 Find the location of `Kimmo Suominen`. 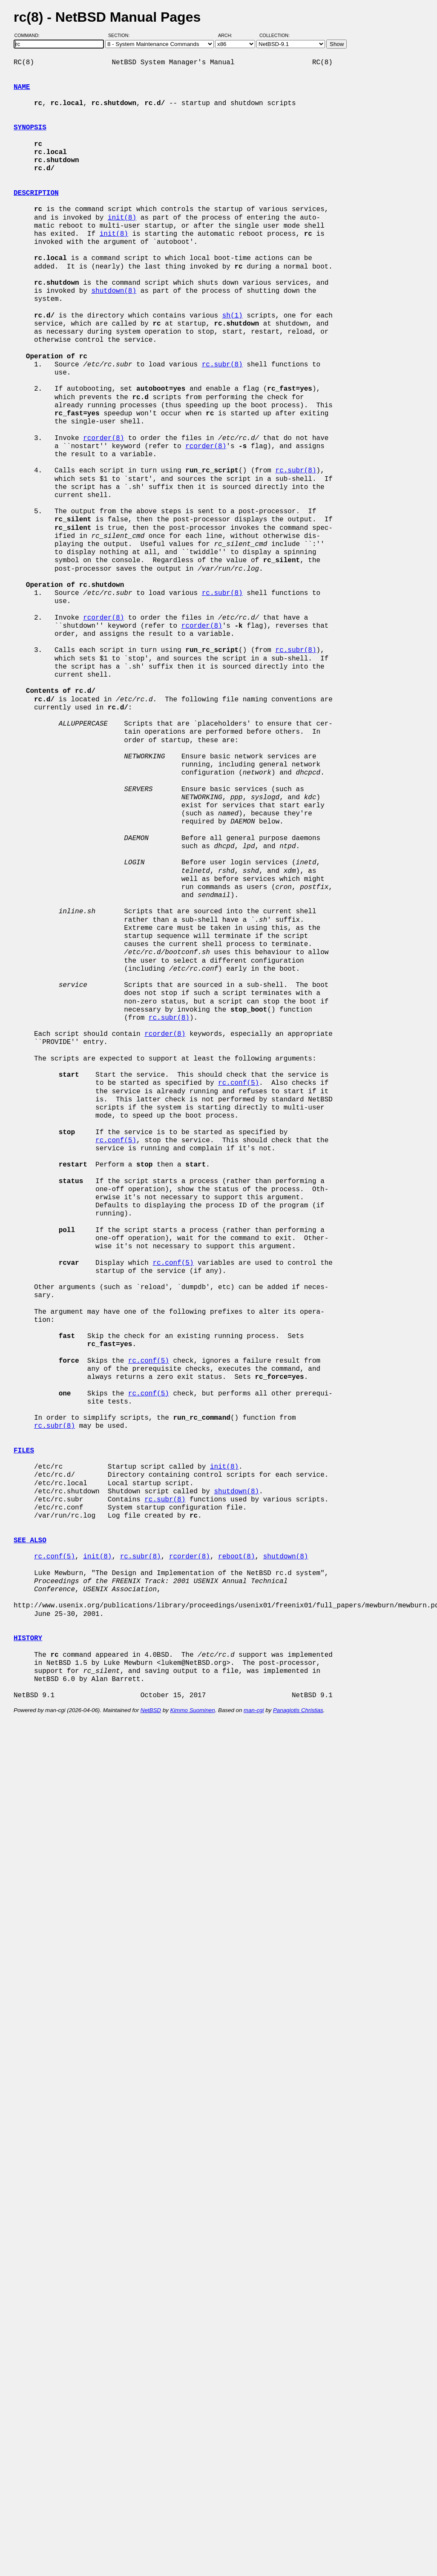

Kimmo Suominen is located at coordinates (192, 1710).